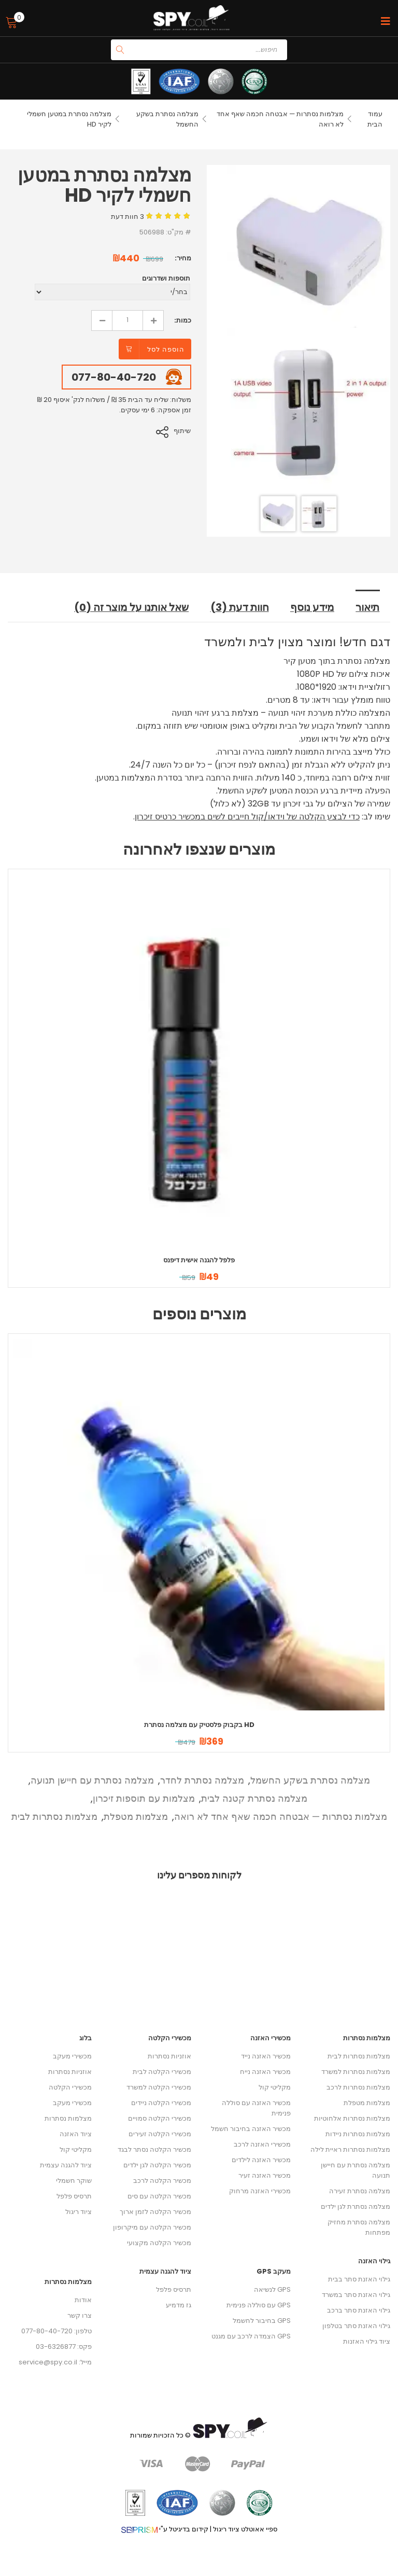 Image resolution: width=398 pixels, height=2576 pixels. What do you see at coordinates (70, 2072) in the screenshot?
I see `אוזניות נסתרות` at bounding box center [70, 2072].